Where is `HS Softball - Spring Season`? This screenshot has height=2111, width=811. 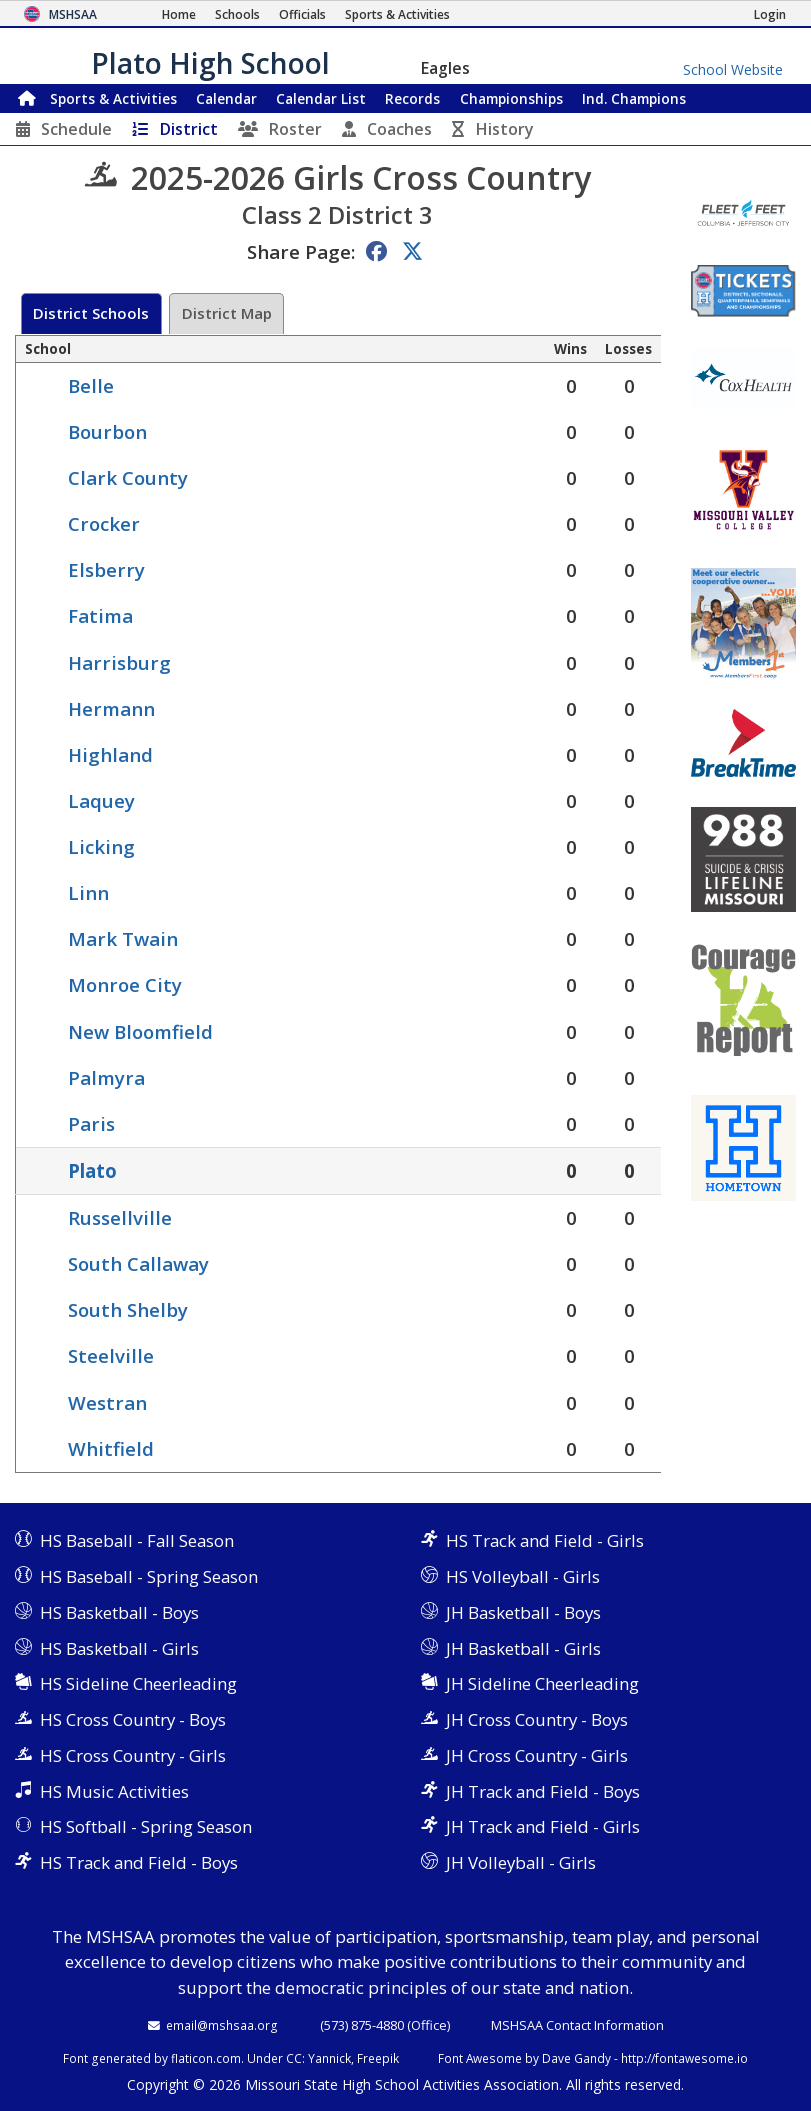 HS Softball - Spring Season is located at coordinates (146, 1826).